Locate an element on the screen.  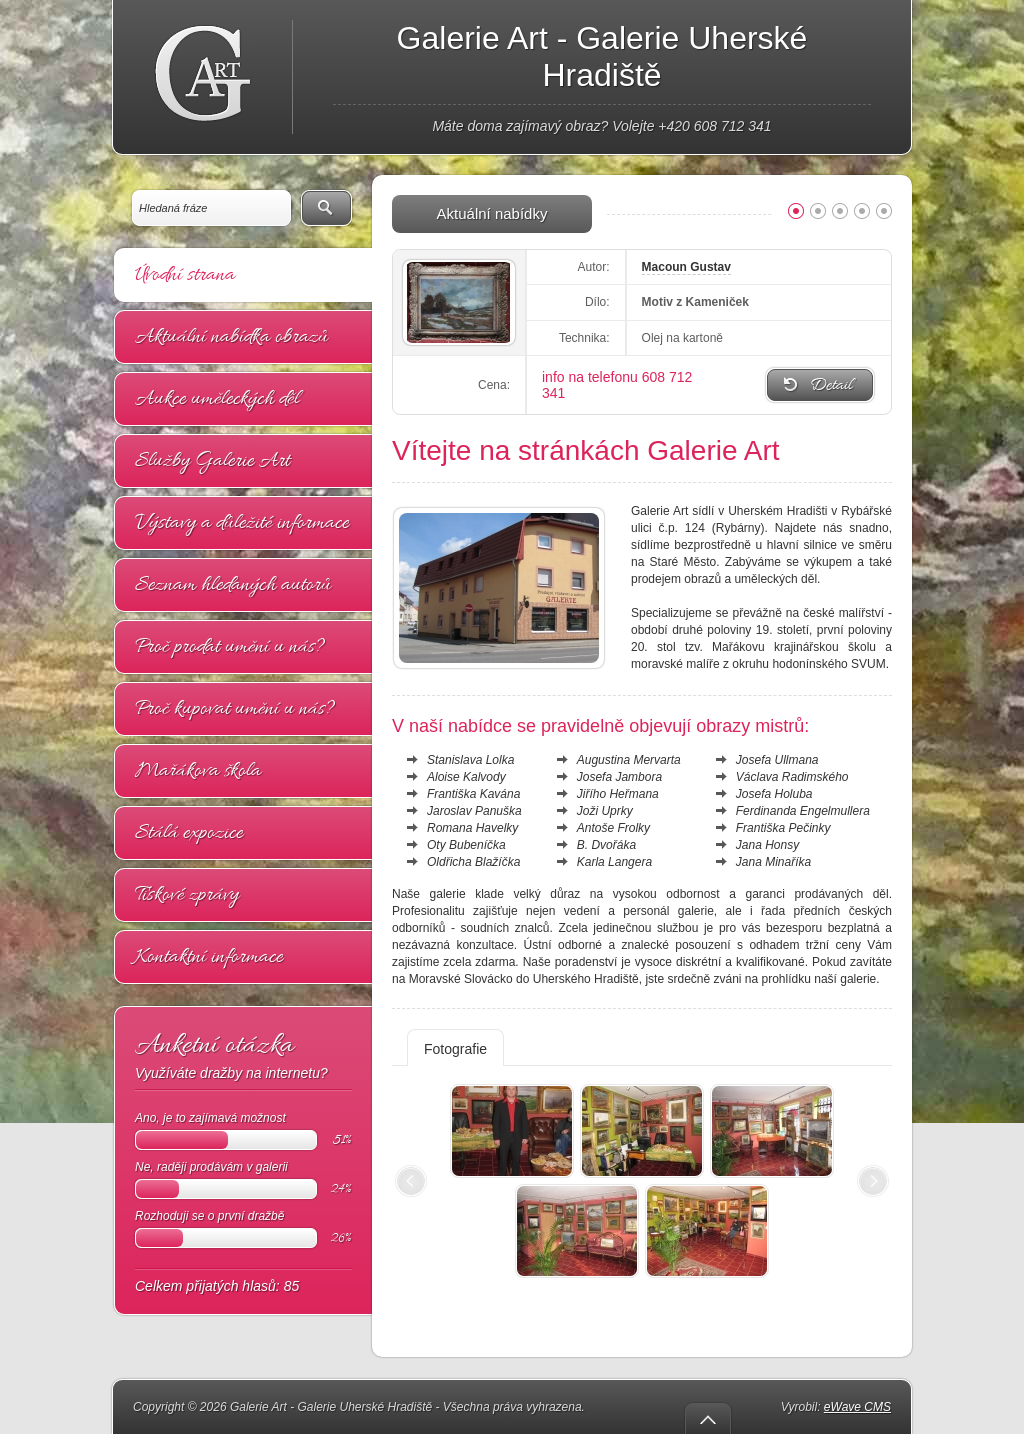
Ne, raději prodávám v galerii is located at coordinates (243, 1179).